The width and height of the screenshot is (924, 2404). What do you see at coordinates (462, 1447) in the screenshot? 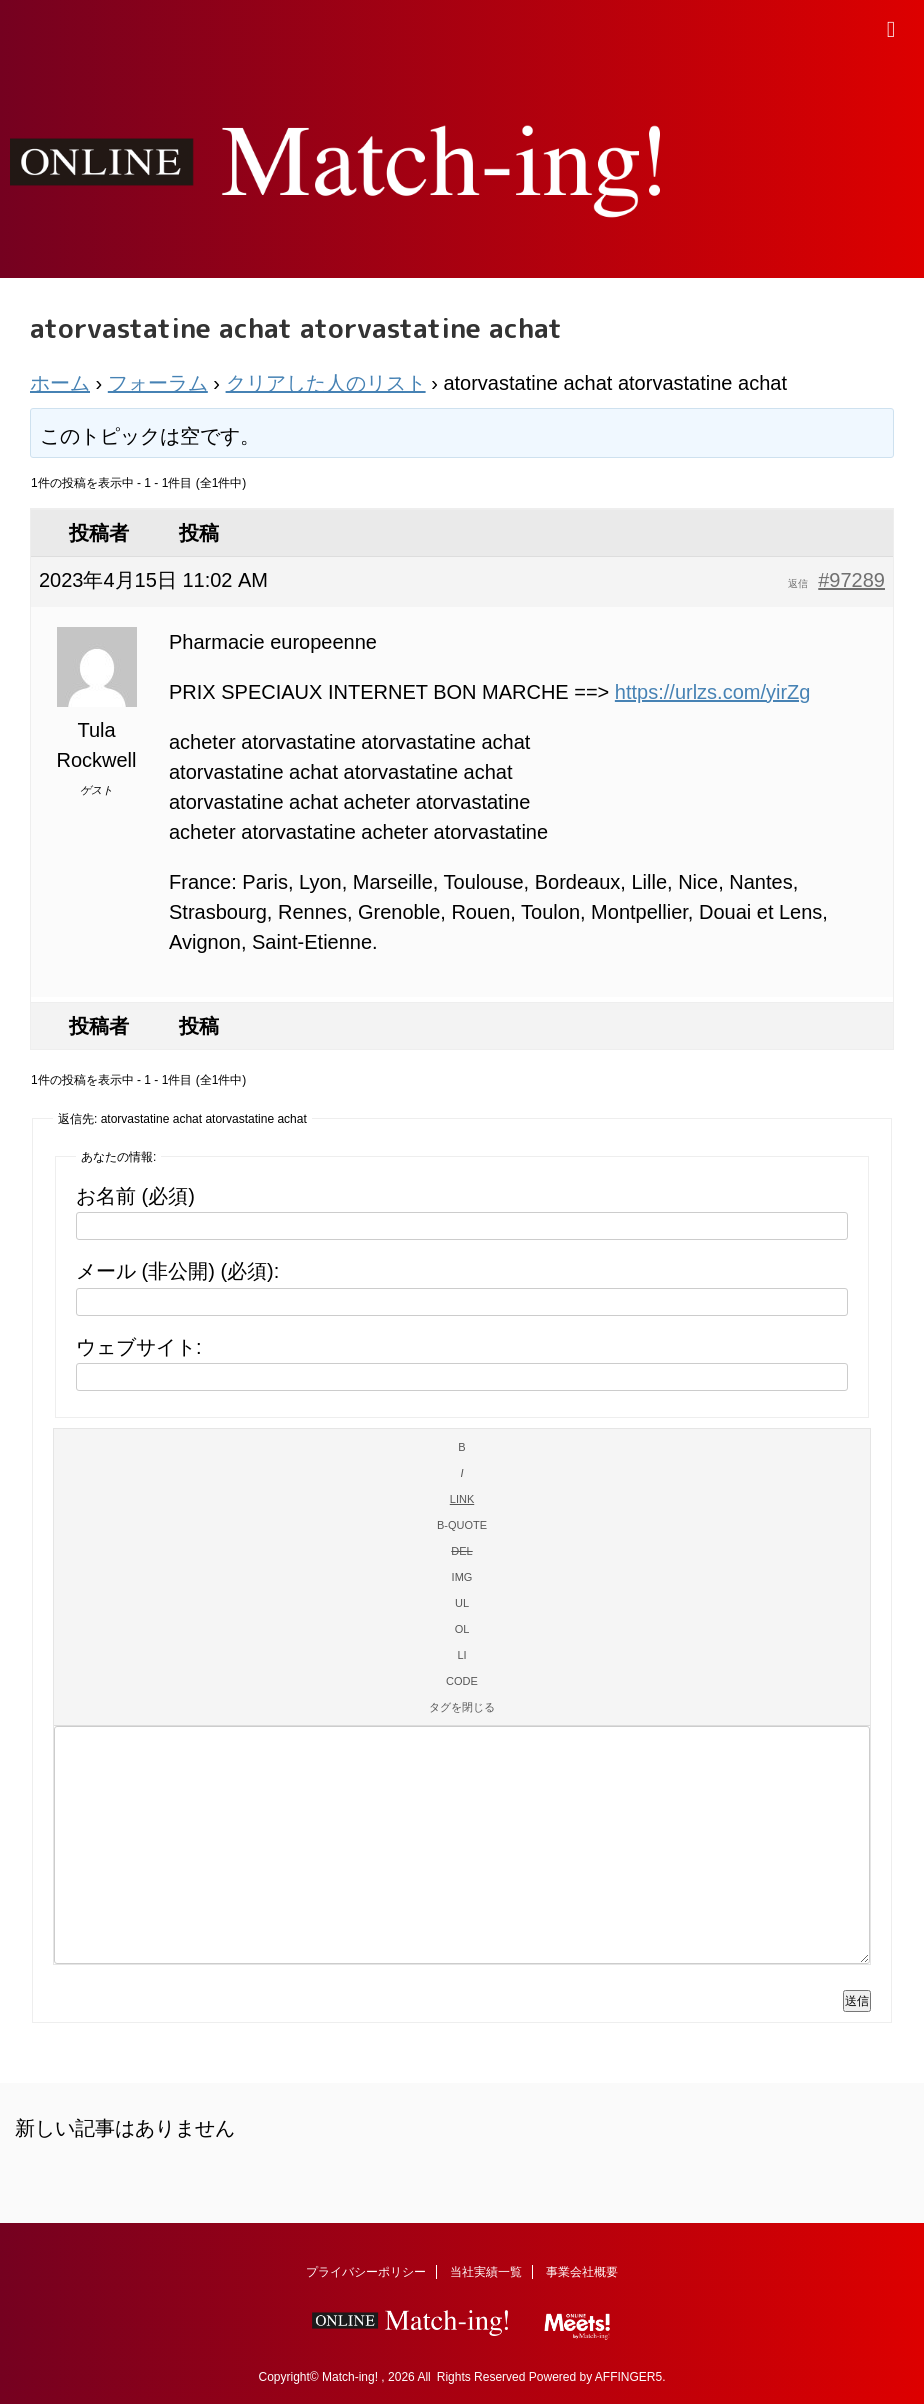
I see `[太字]` at bounding box center [462, 1447].